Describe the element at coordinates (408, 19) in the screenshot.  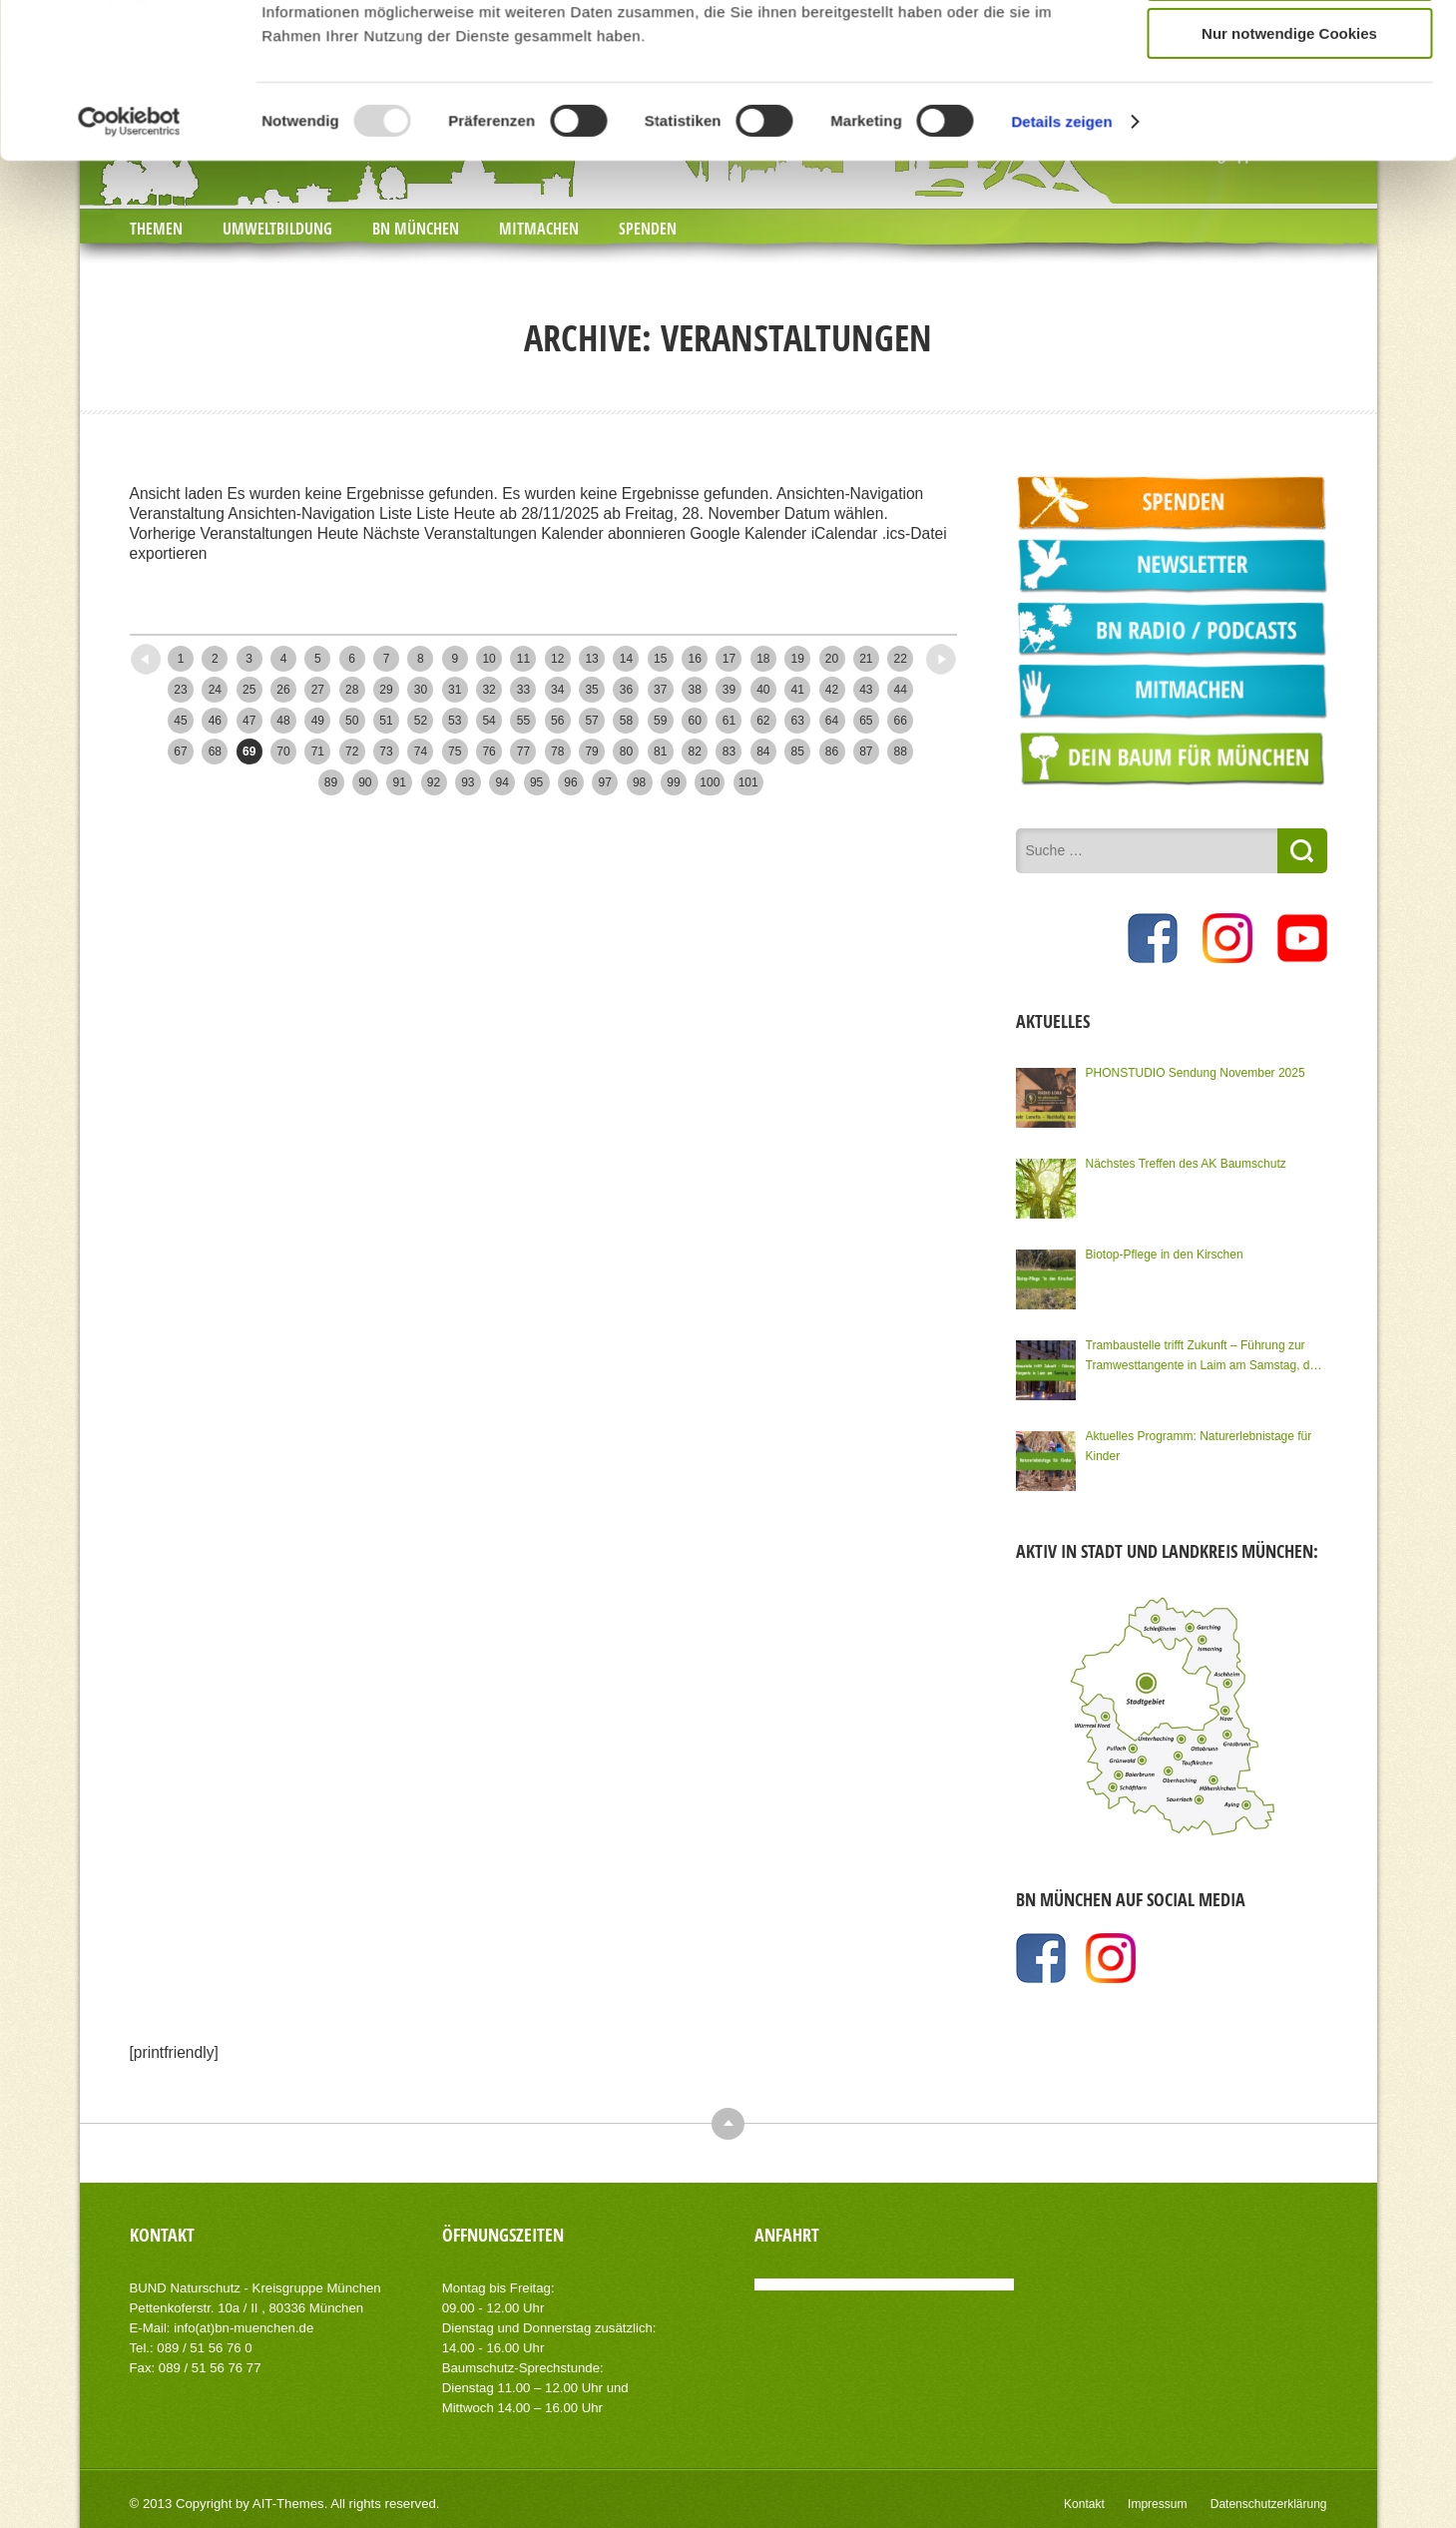
I see `NEWSLETTER` at that location.